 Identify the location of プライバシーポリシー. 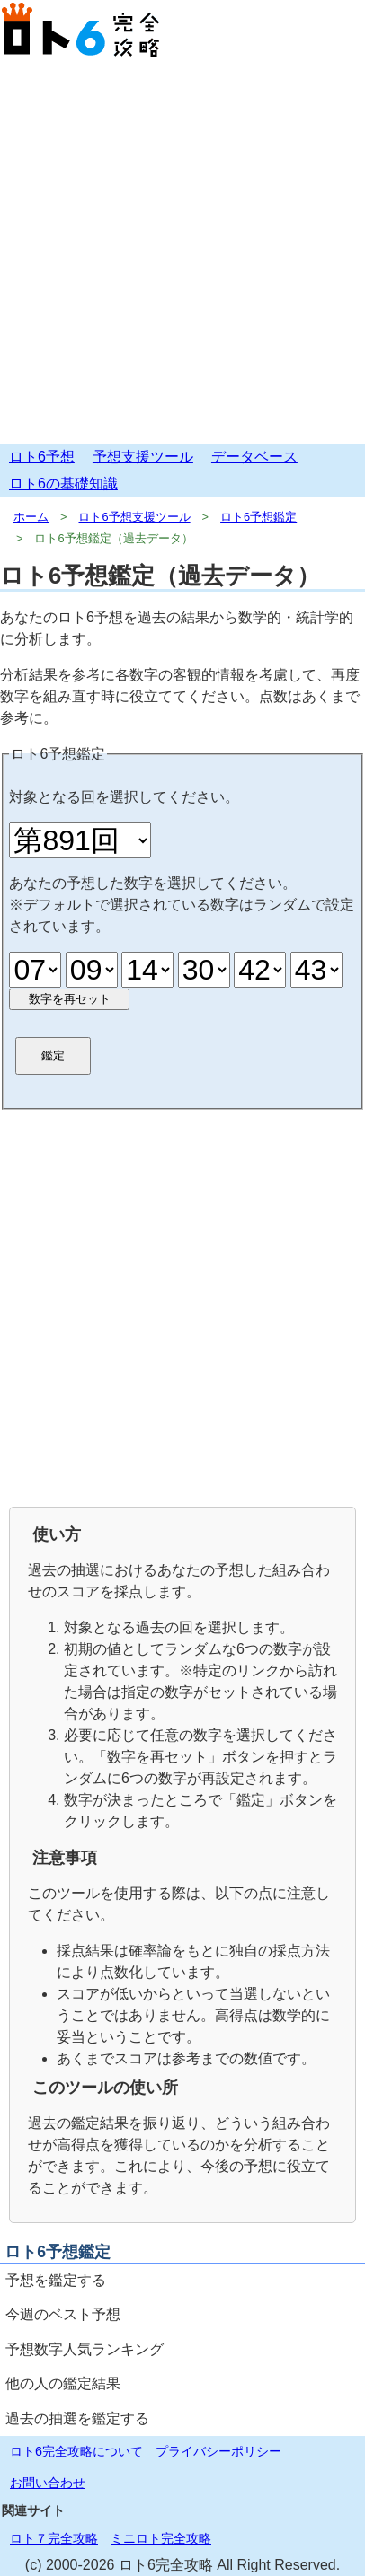
(218, 2451).